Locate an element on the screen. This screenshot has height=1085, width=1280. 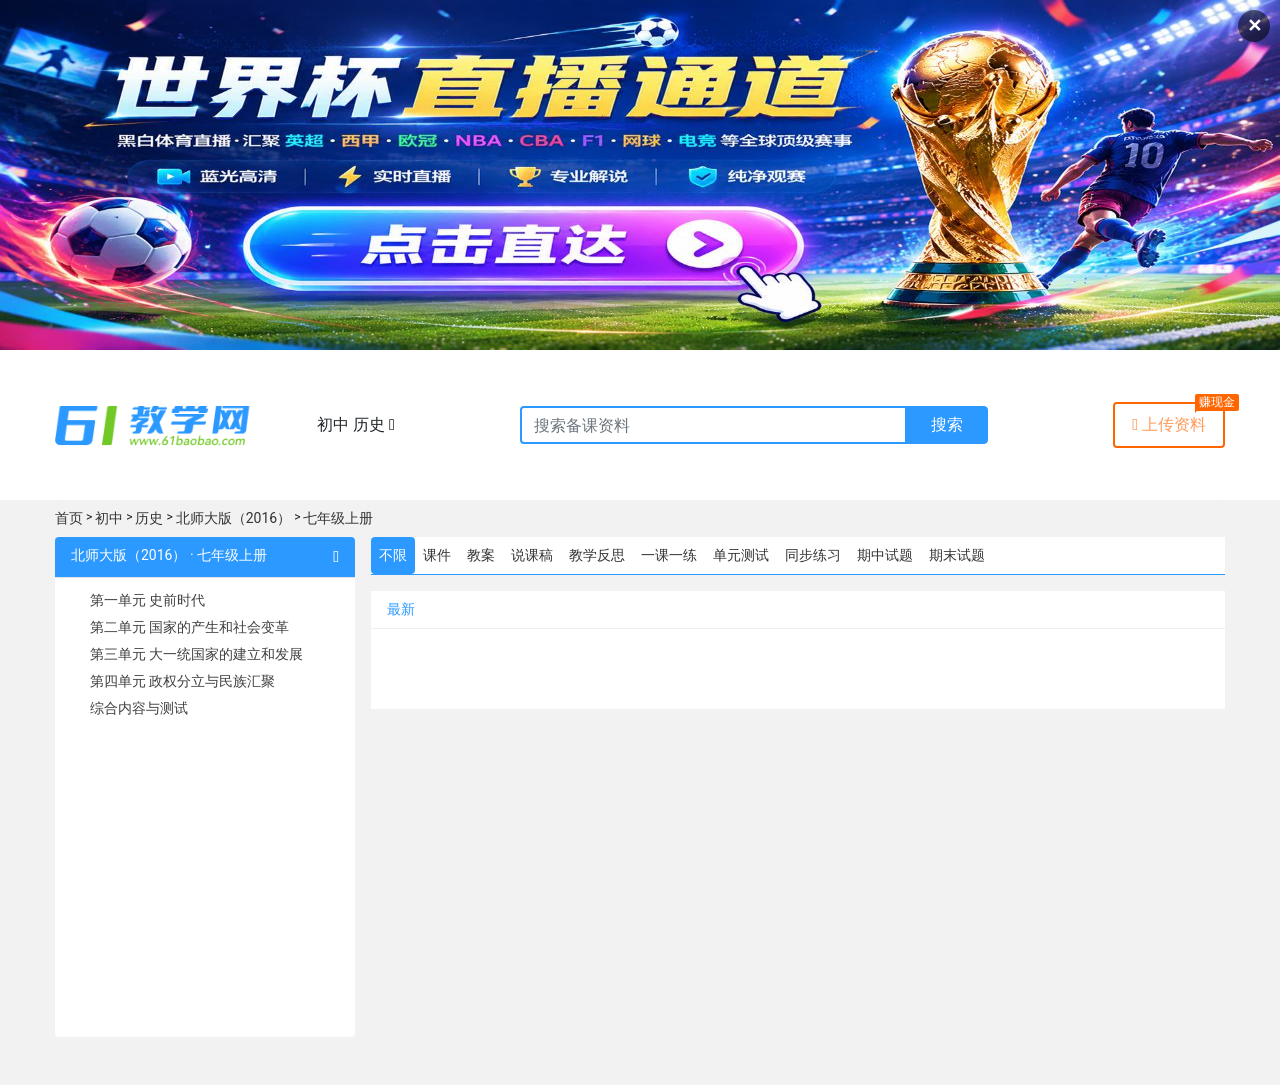
教案 is located at coordinates (481, 555).